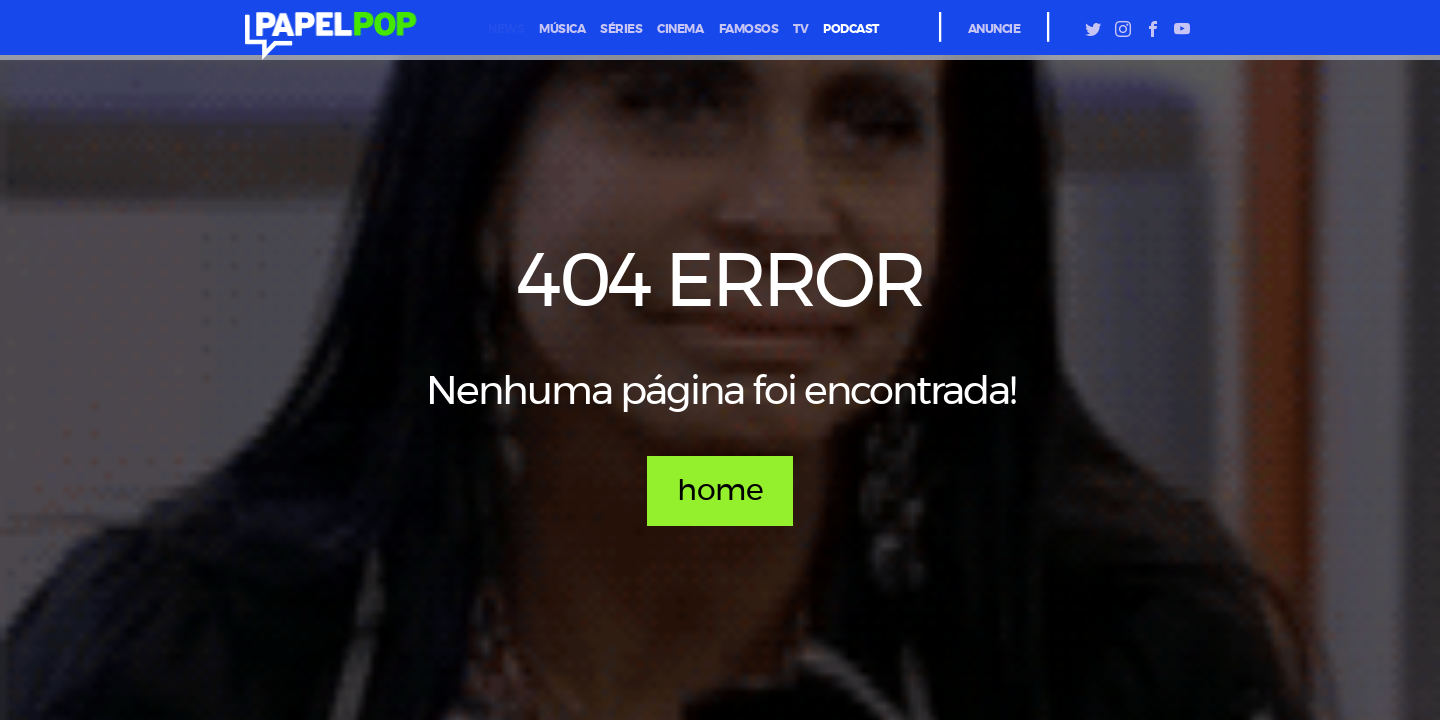  Describe the element at coordinates (749, 29) in the screenshot. I see `famosos` at that location.